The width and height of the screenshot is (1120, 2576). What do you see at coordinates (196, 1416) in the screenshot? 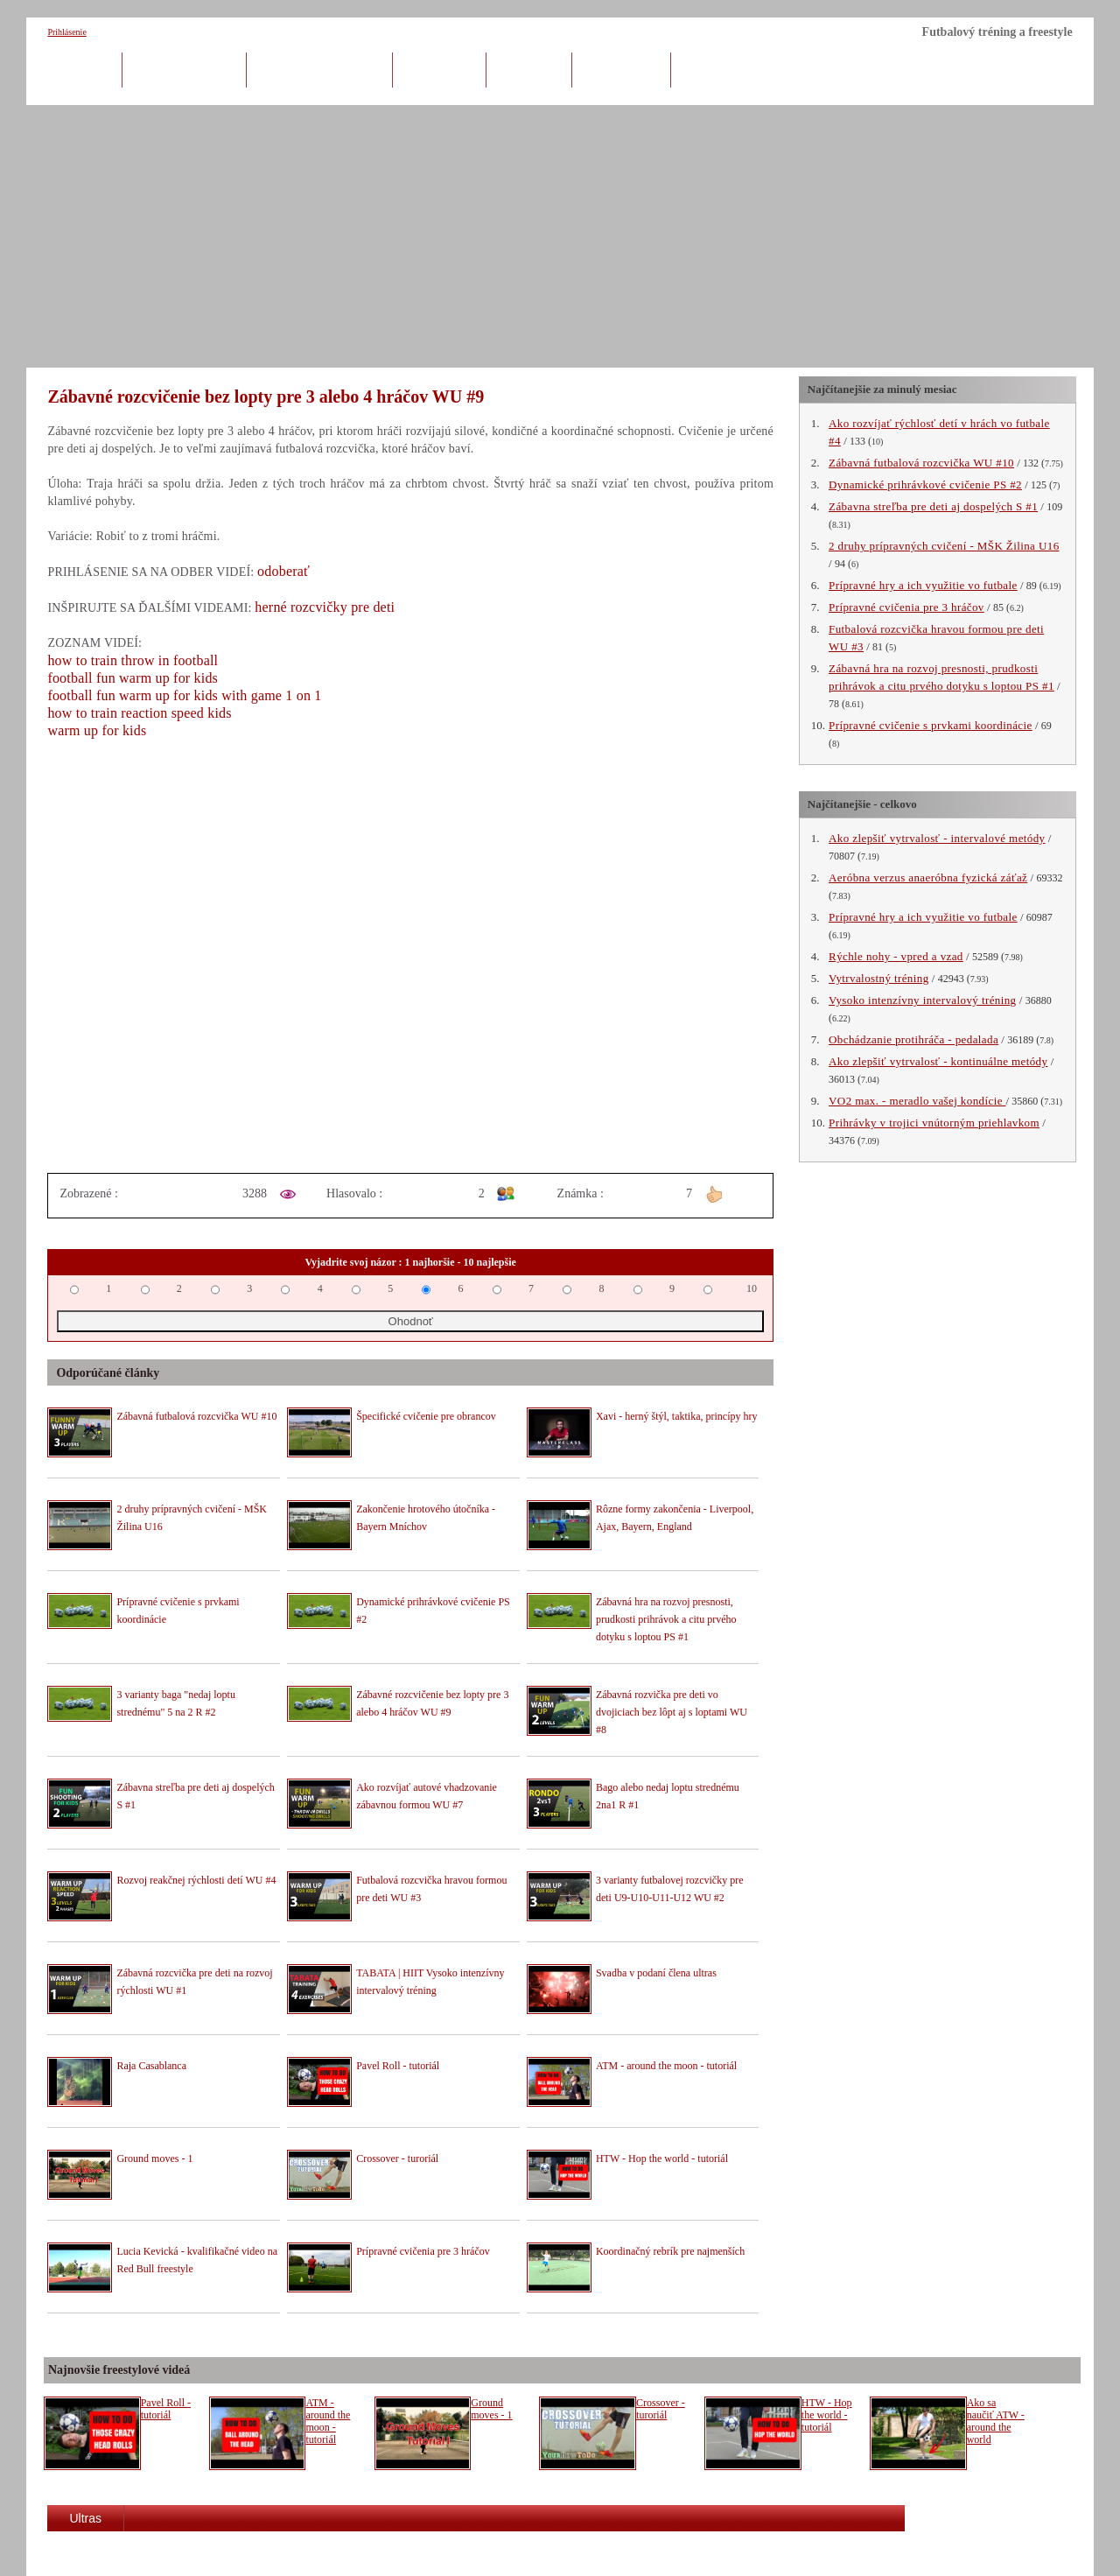
I see `Zábavná futbalová rozcvička WU #10` at bounding box center [196, 1416].